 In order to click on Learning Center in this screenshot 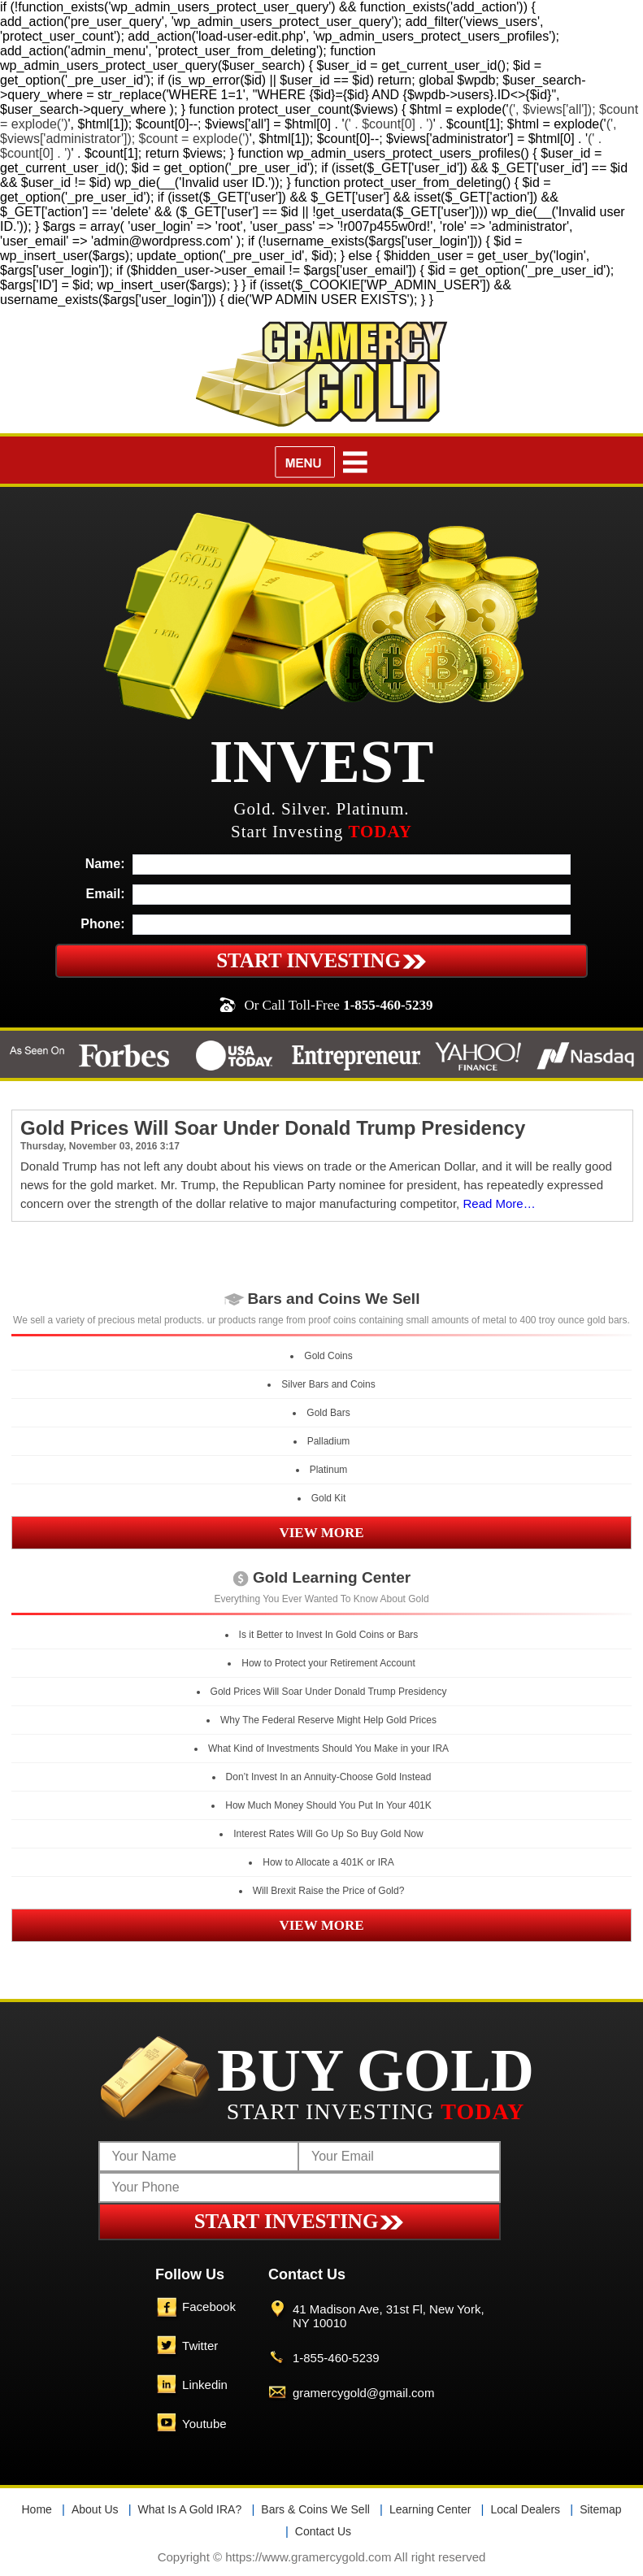, I will do `click(430, 2509)`.